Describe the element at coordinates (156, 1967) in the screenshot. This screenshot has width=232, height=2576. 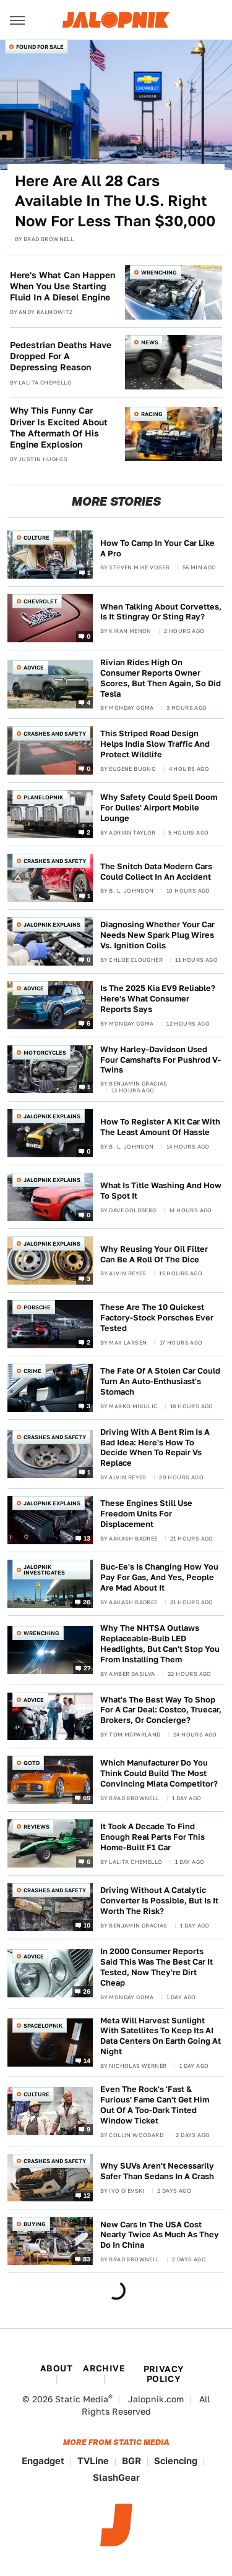
I see `In 2000 Consumer Reports Said This Was The Best Car It Tested, Now They're Dirt Cheap` at that location.